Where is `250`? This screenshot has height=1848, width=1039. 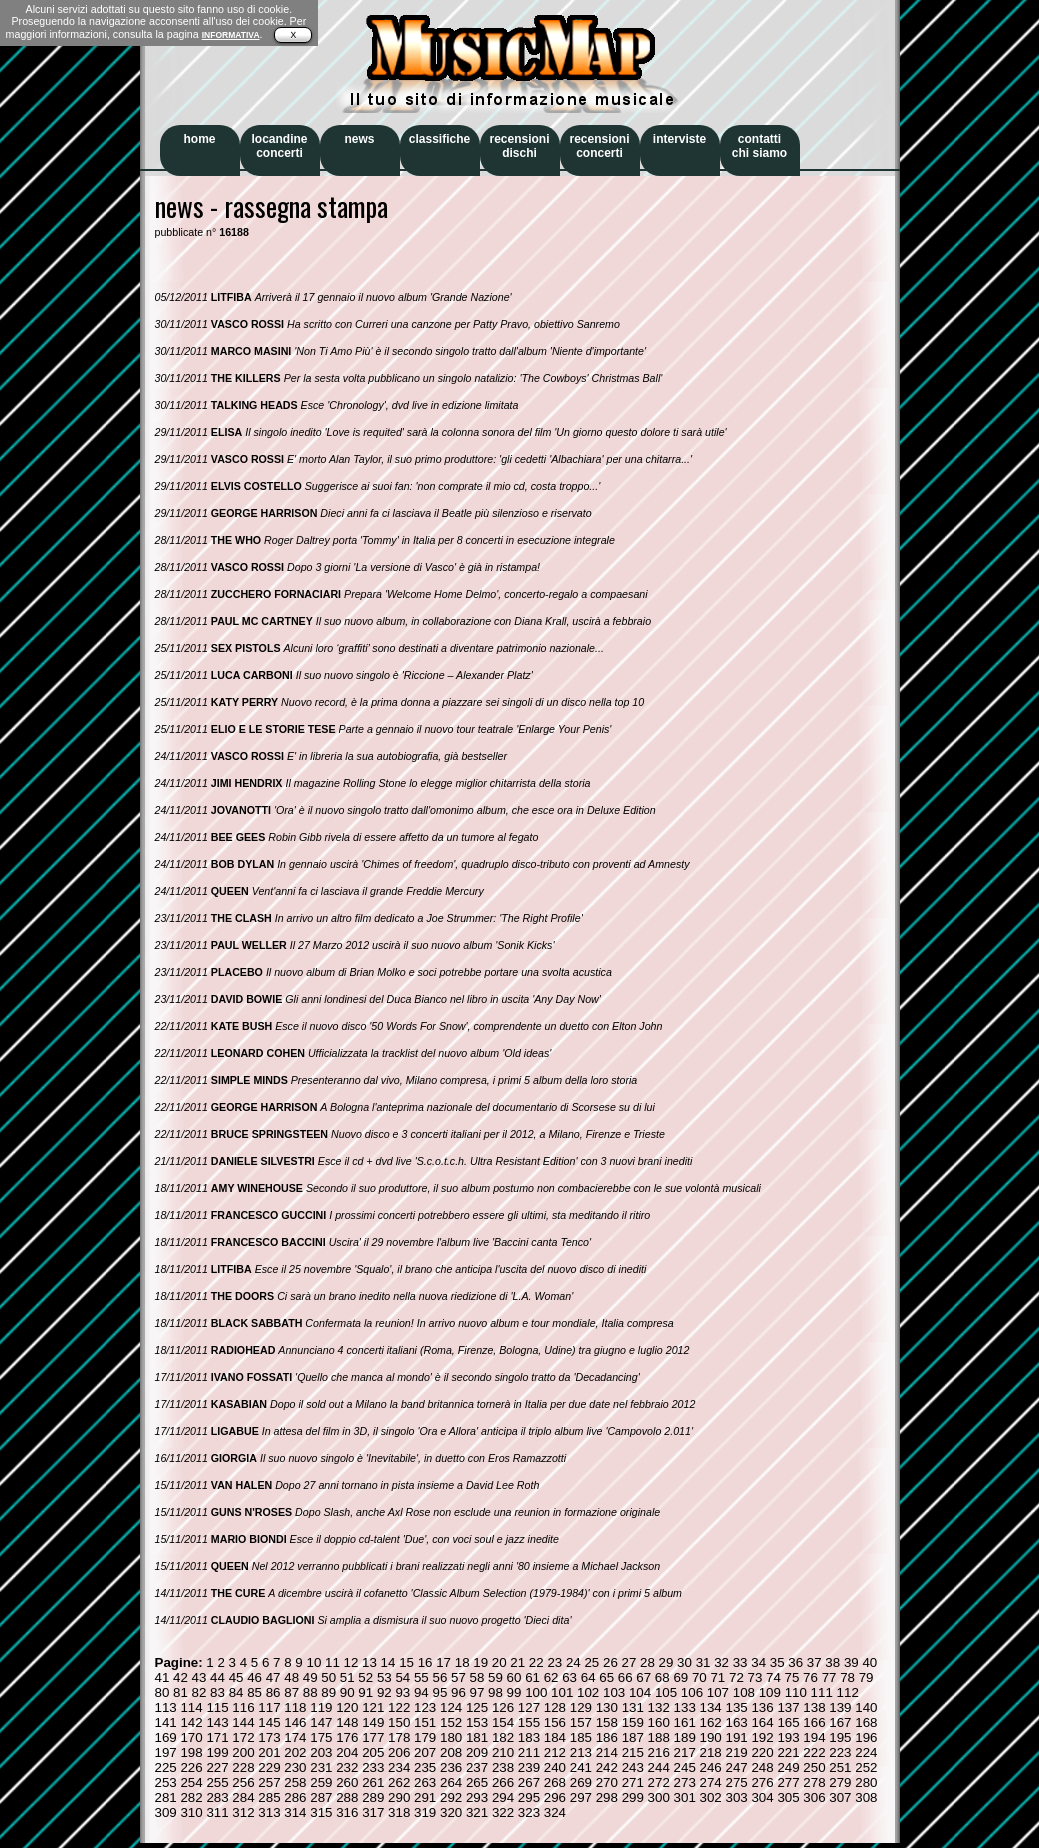 250 is located at coordinates (814, 1767).